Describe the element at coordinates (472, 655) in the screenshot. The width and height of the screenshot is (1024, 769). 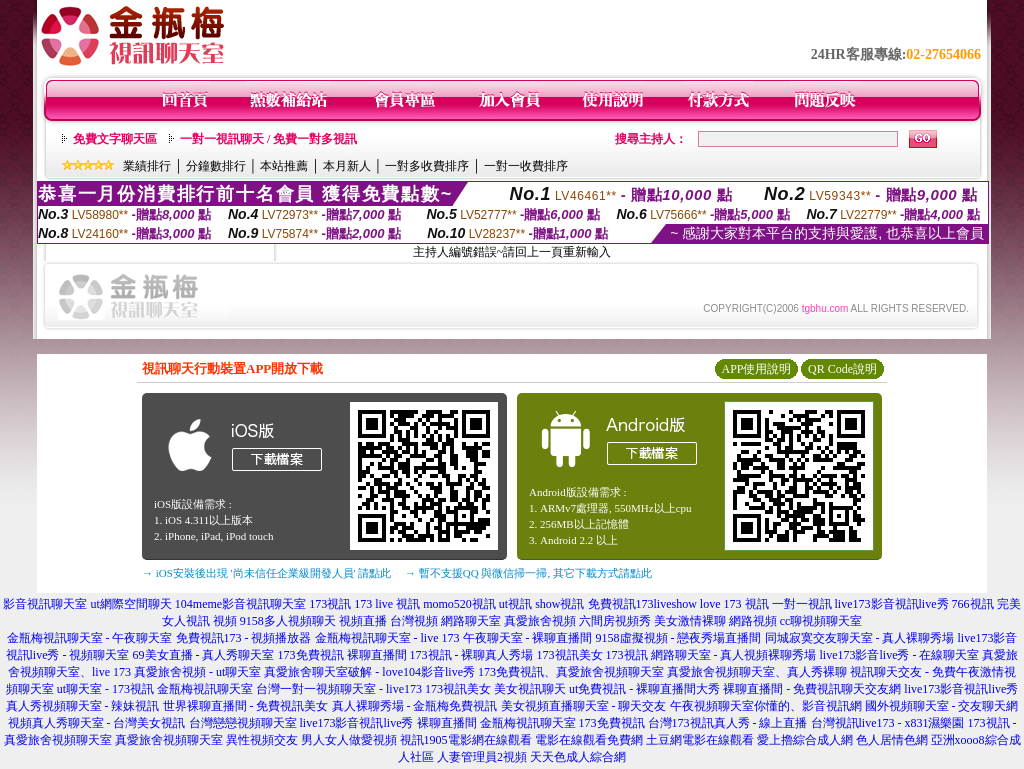
I see `173視訊 - 裸聊真人秀場` at that location.